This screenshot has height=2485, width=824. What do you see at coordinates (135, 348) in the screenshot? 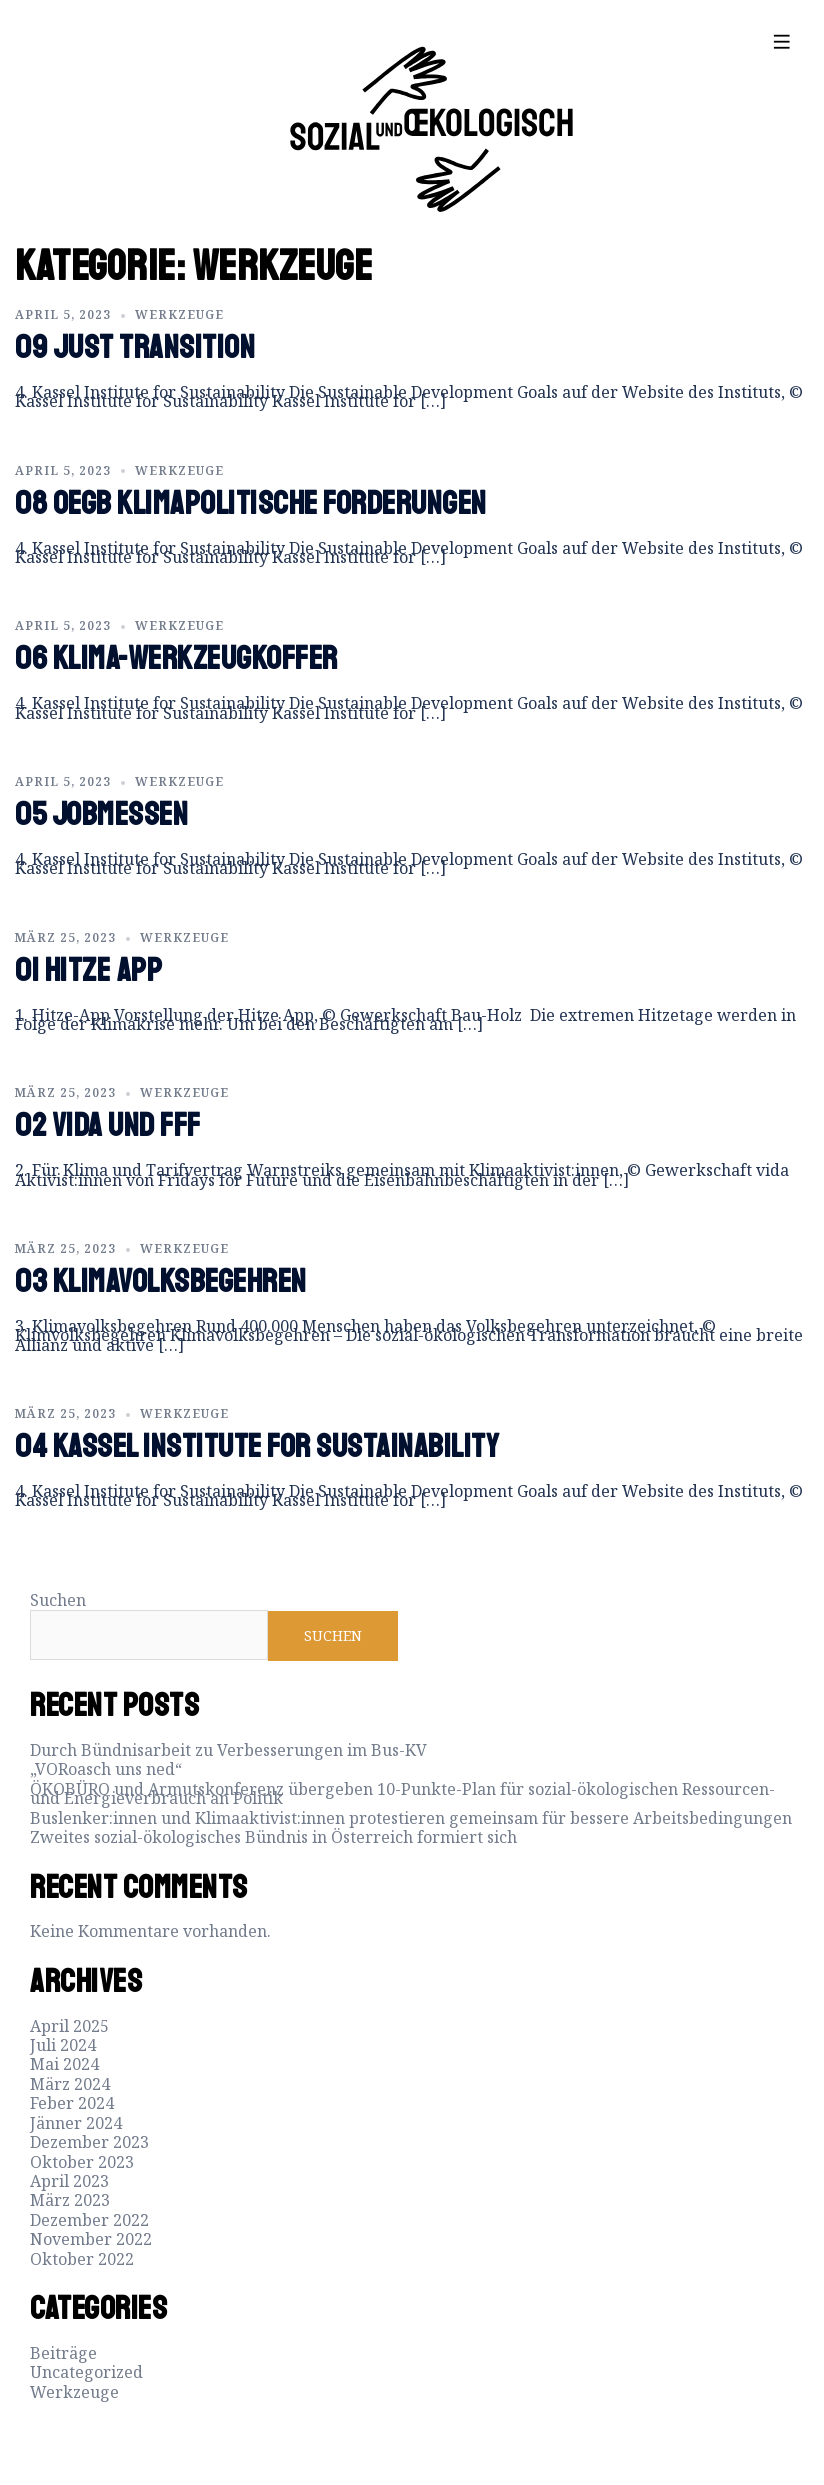
I see `09 Just Transition` at bounding box center [135, 348].